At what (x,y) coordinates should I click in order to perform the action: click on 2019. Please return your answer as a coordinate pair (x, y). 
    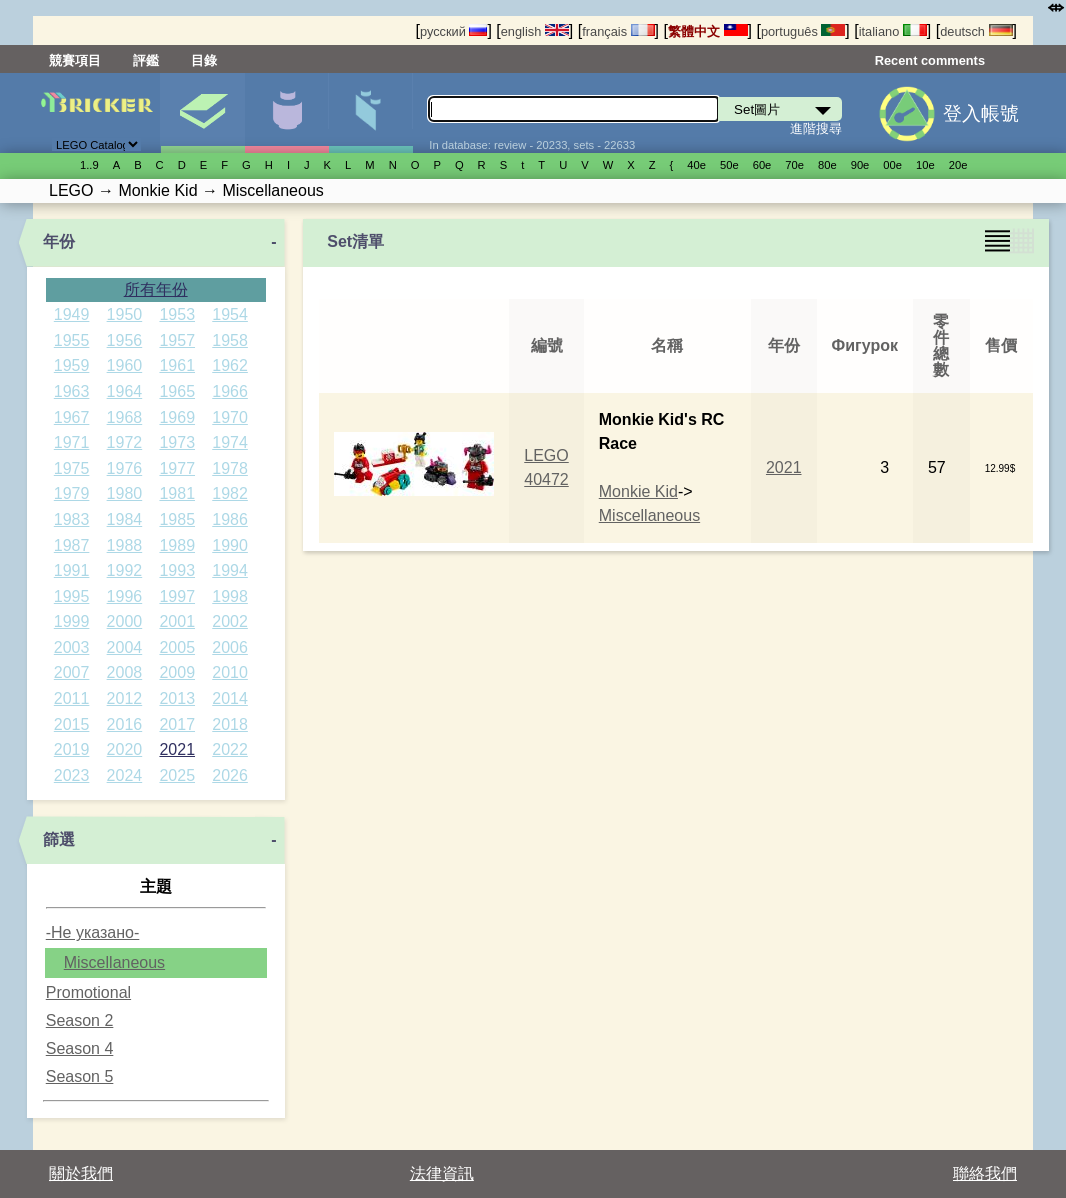
    Looking at the image, I should click on (72, 749).